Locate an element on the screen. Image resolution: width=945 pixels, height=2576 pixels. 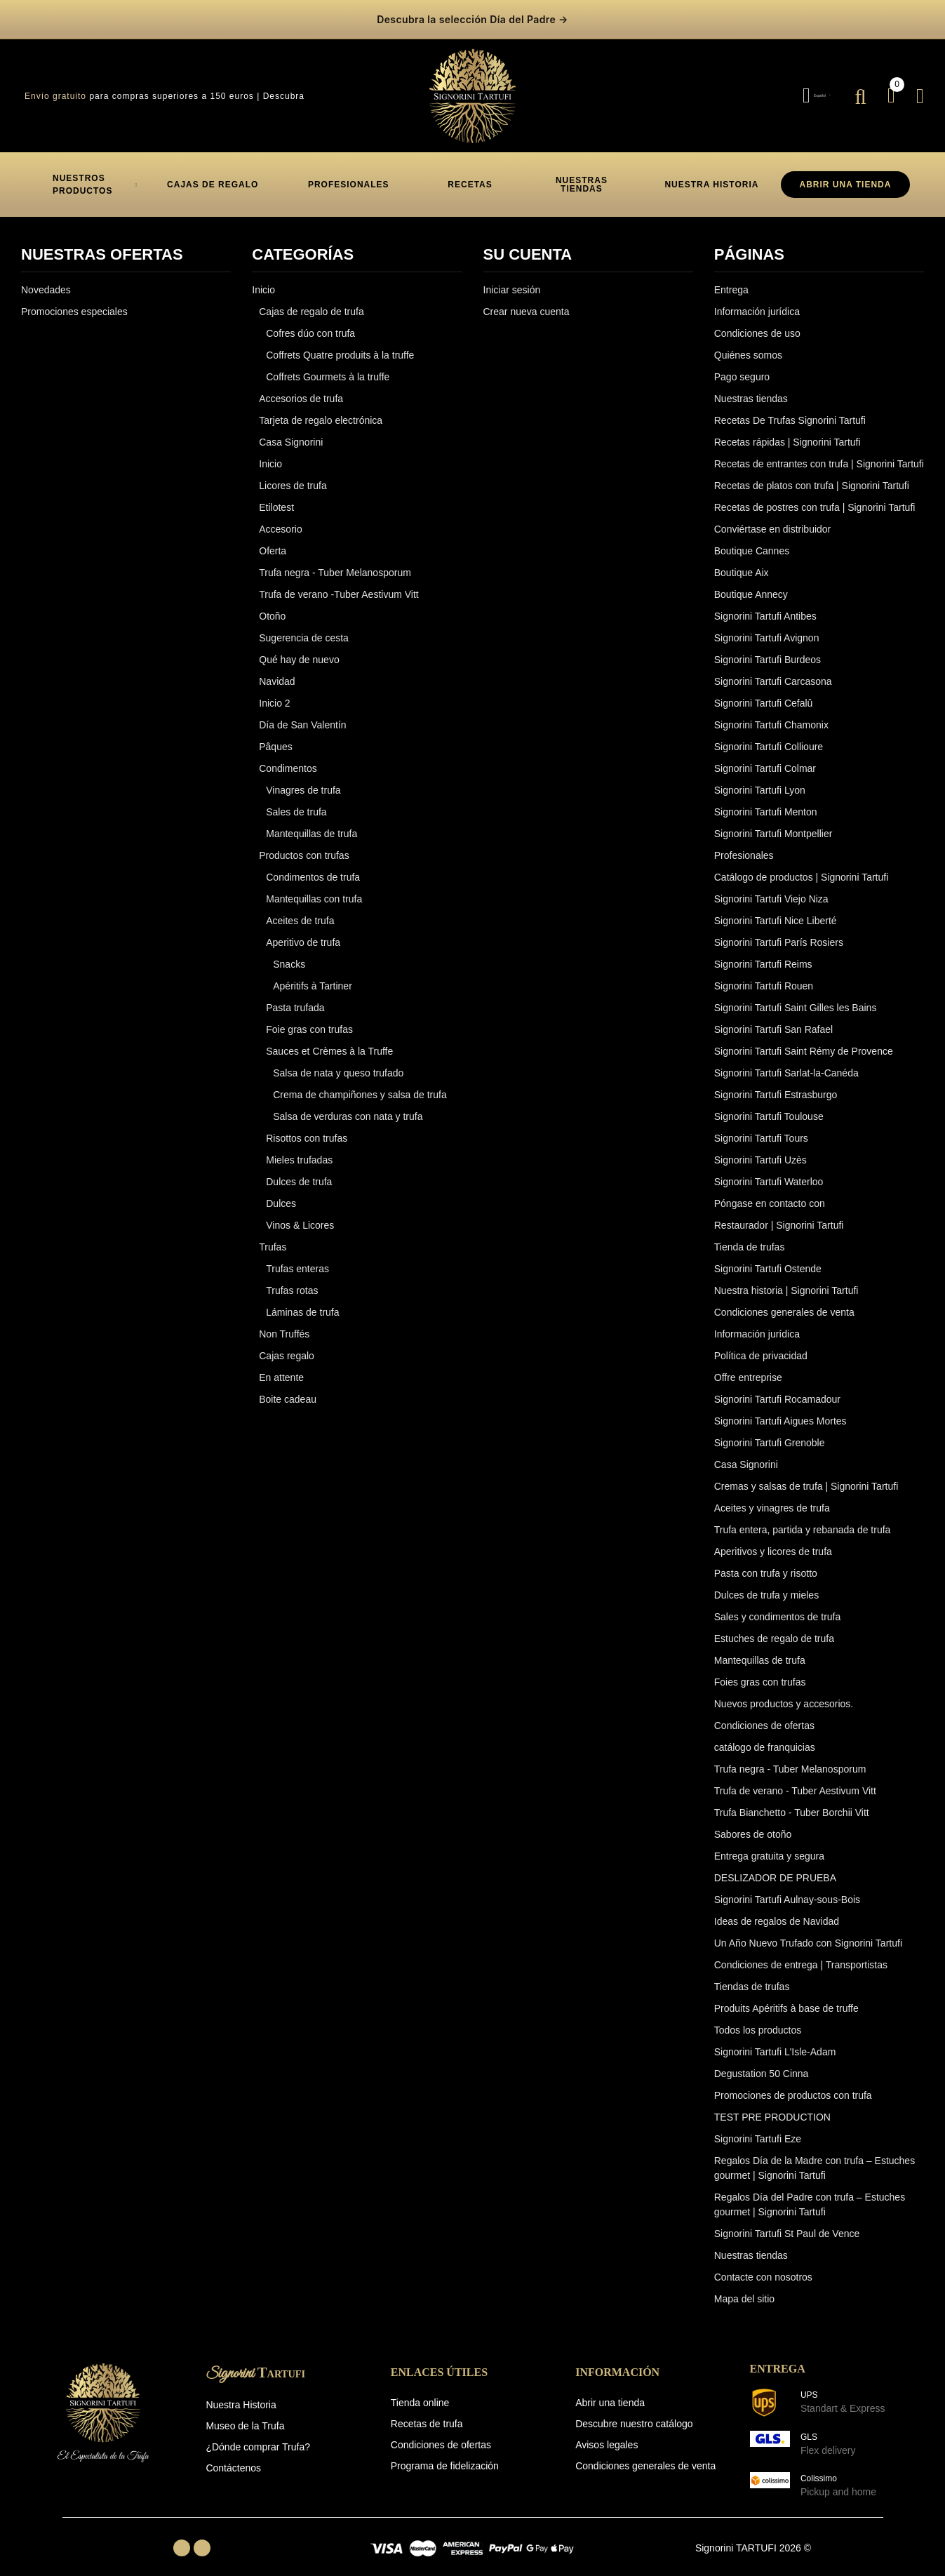
Cajas regalo is located at coordinates (286, 1346).